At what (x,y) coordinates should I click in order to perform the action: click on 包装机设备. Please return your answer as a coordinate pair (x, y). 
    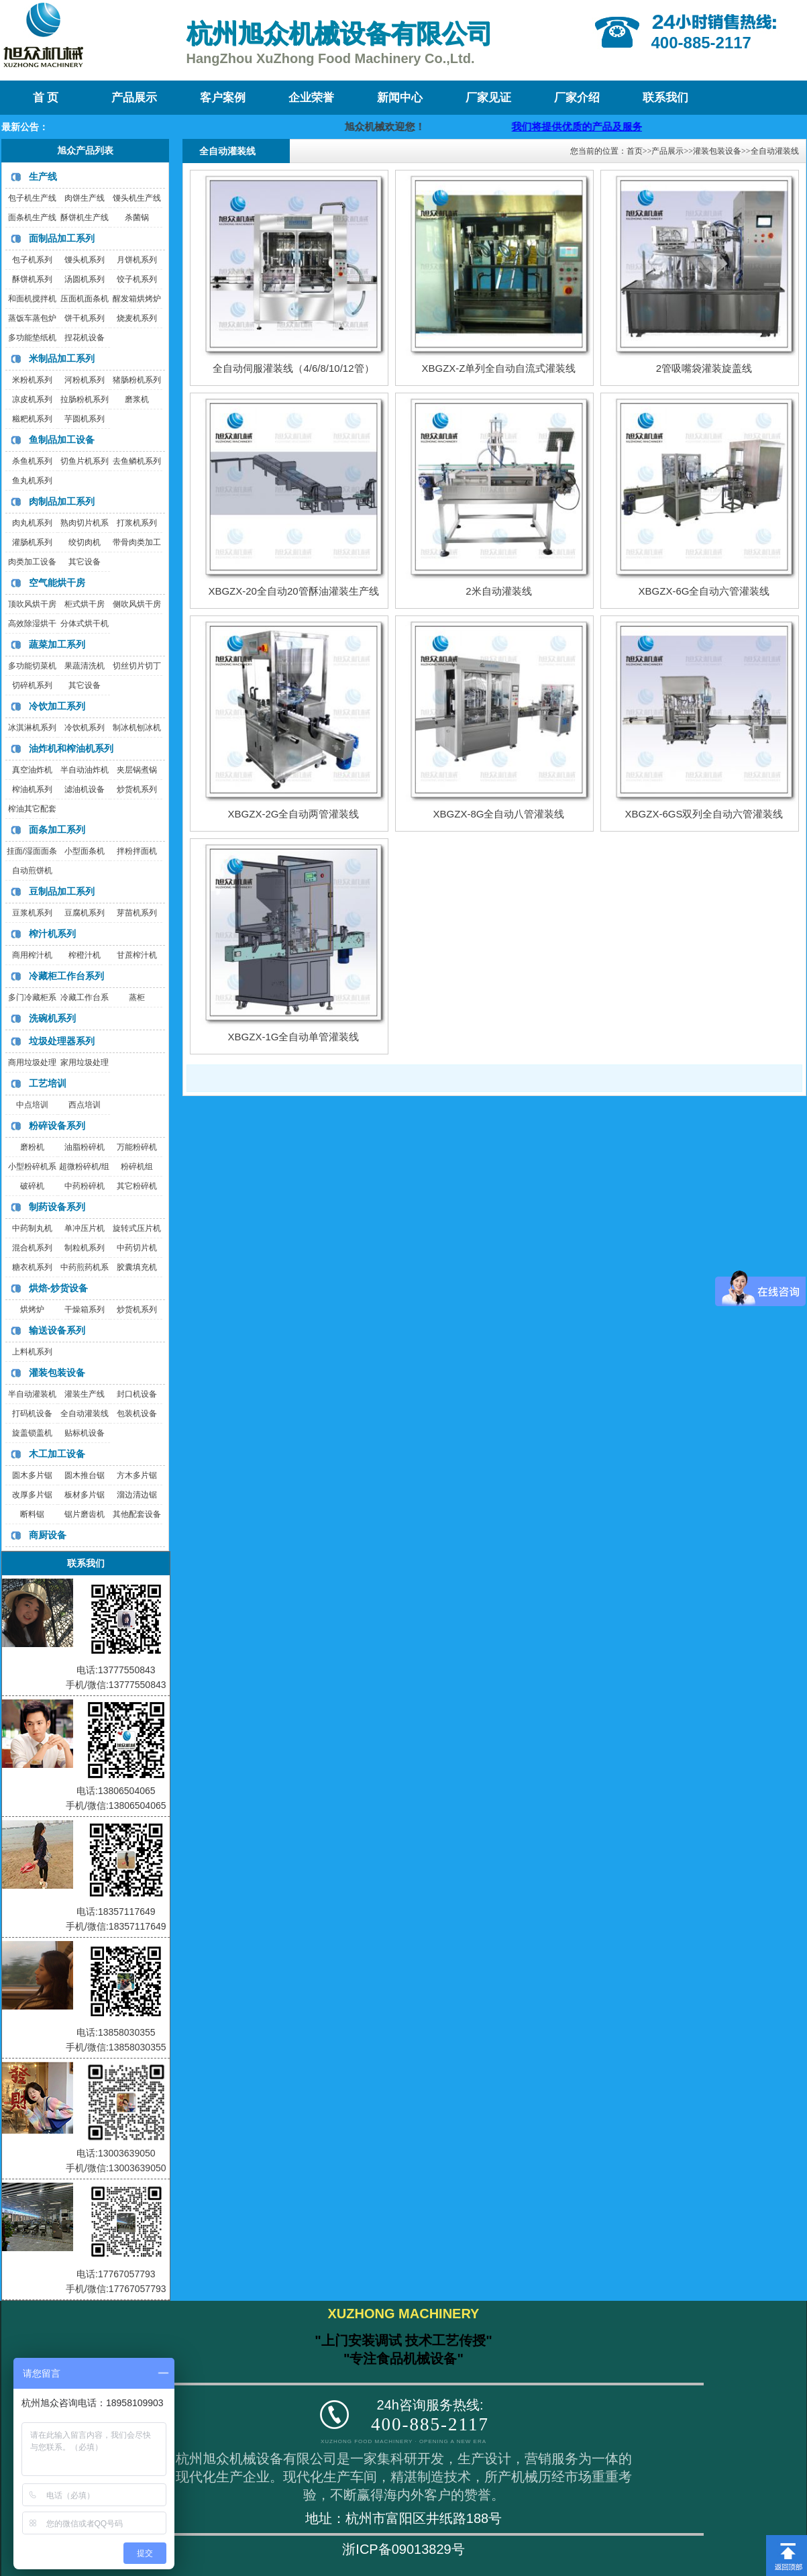
    Looking at the image, I should click on (137, 1413).